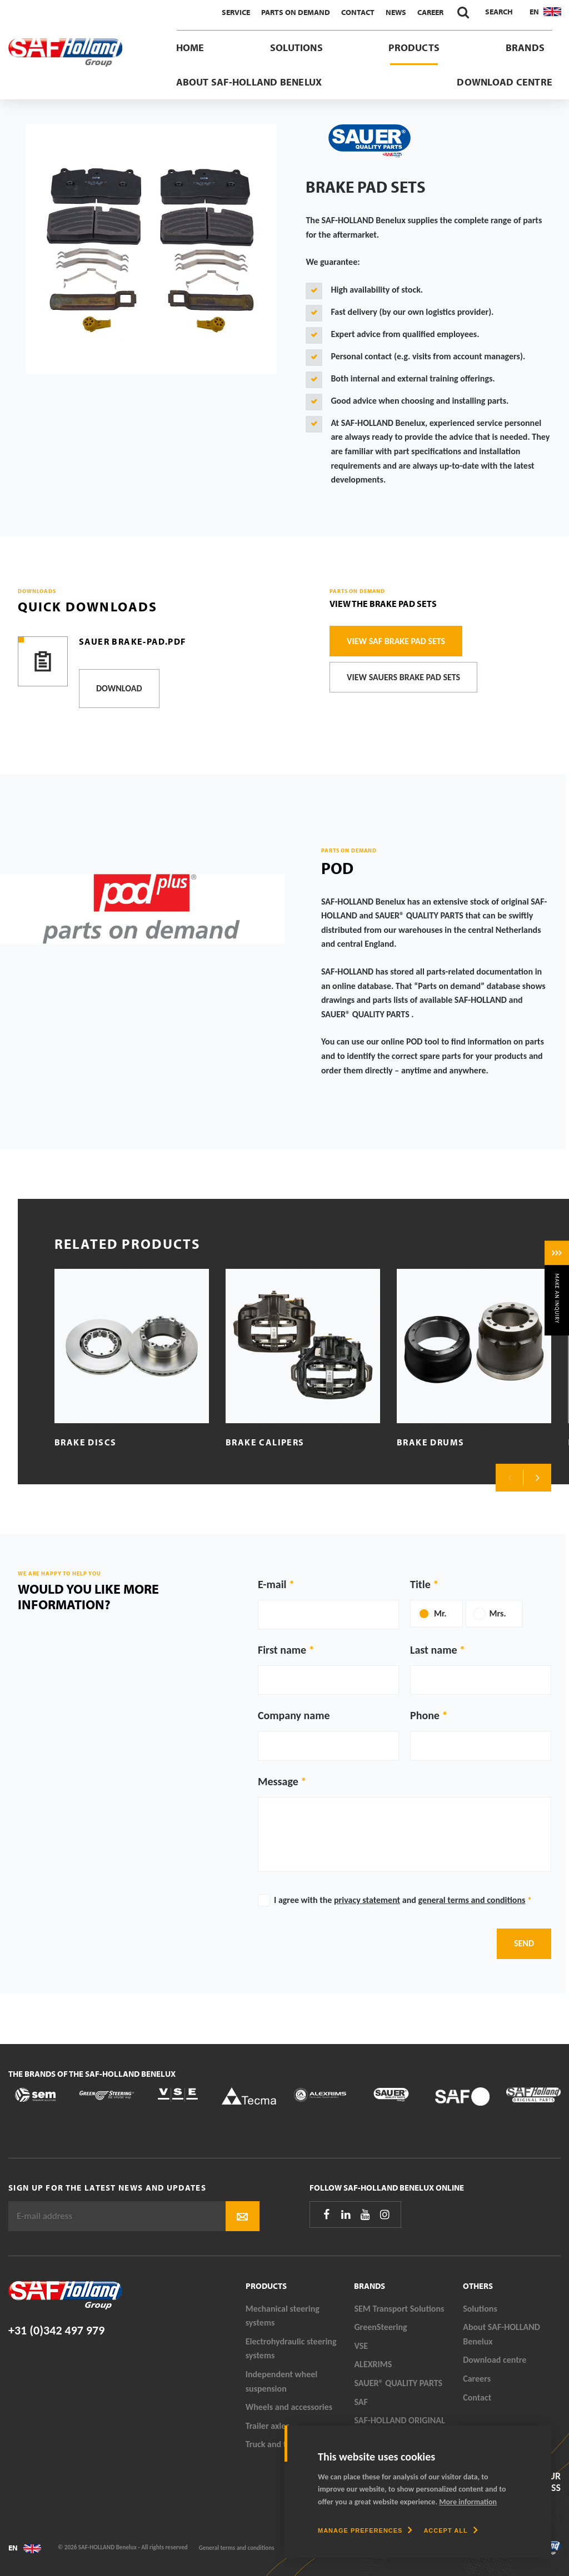  I want to click on VSE, so click(361, 2346).